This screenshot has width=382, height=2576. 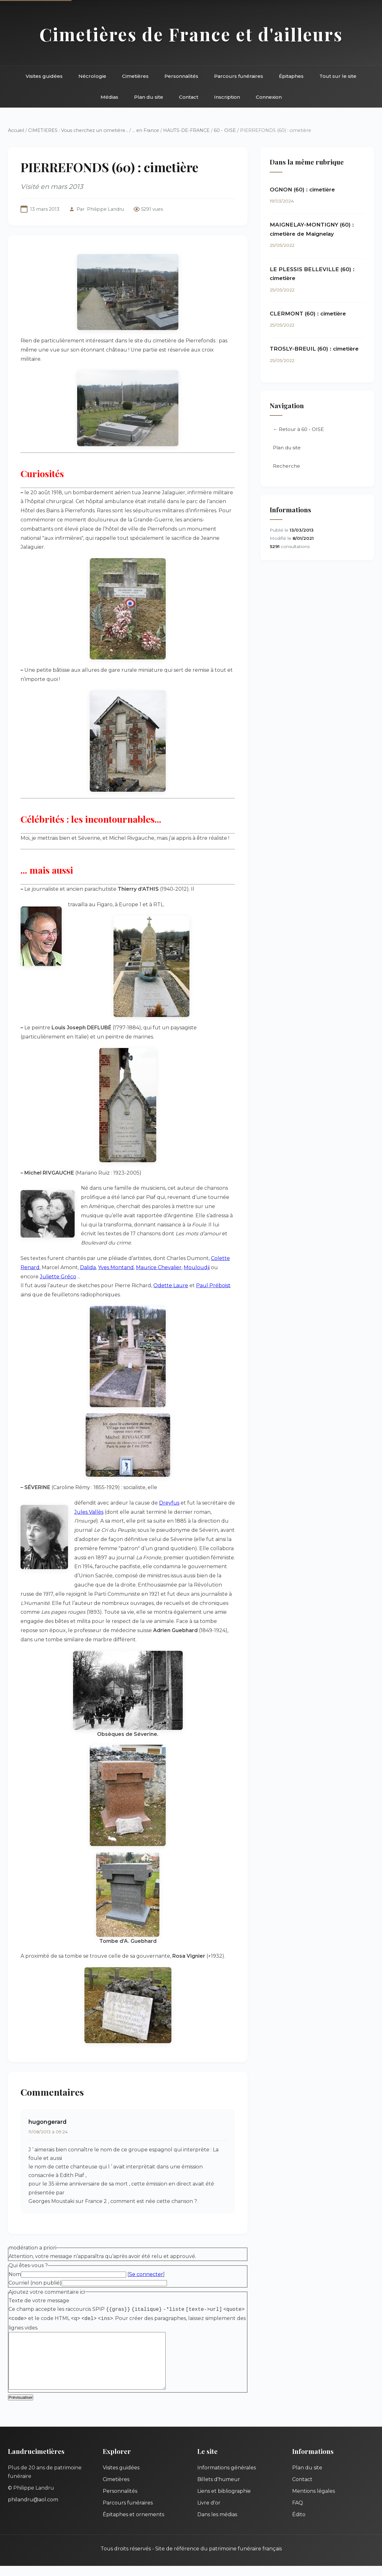 I want to click on Épitaphes et ornements, so click(x=133, y=2525).